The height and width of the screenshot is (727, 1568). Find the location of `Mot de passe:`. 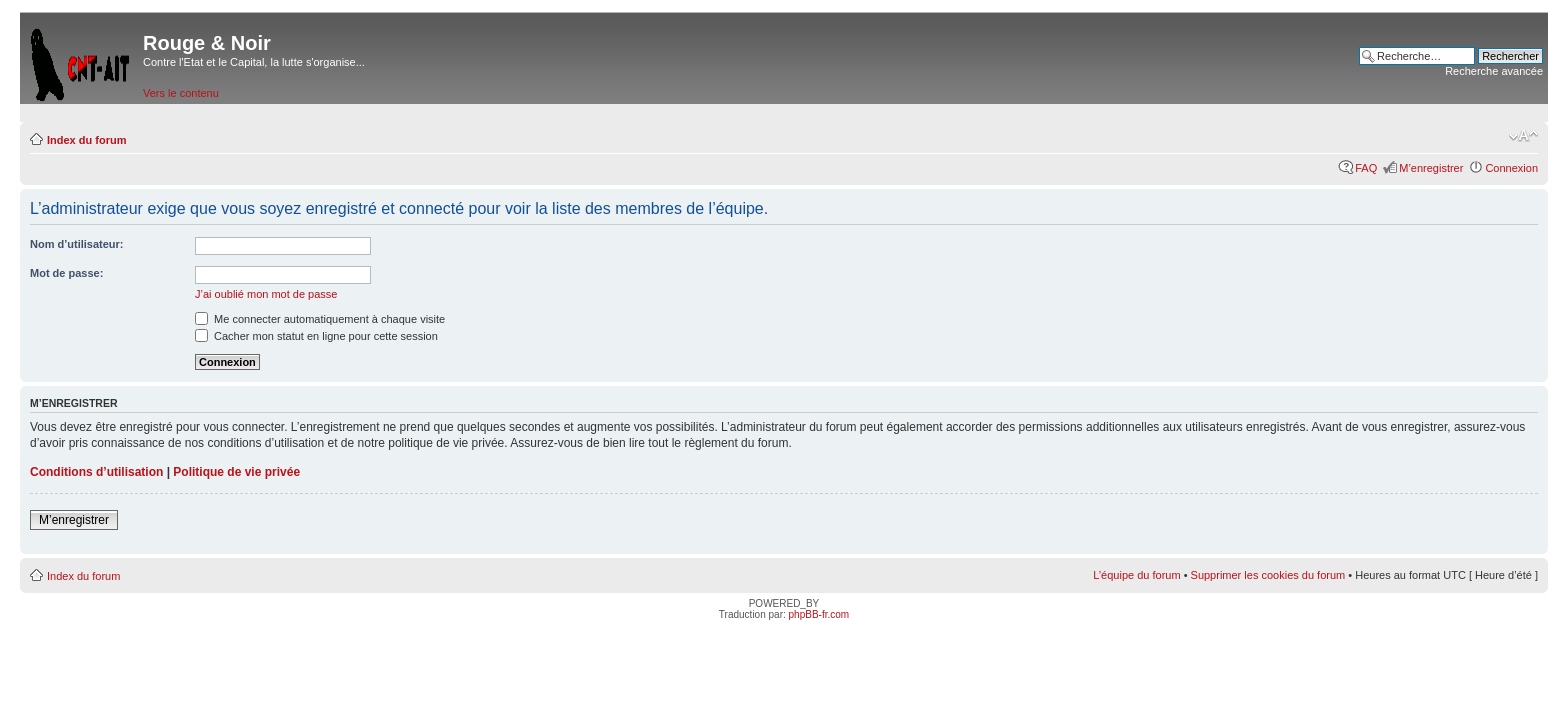

Mot de passe: is located at coordinates (66, 273).